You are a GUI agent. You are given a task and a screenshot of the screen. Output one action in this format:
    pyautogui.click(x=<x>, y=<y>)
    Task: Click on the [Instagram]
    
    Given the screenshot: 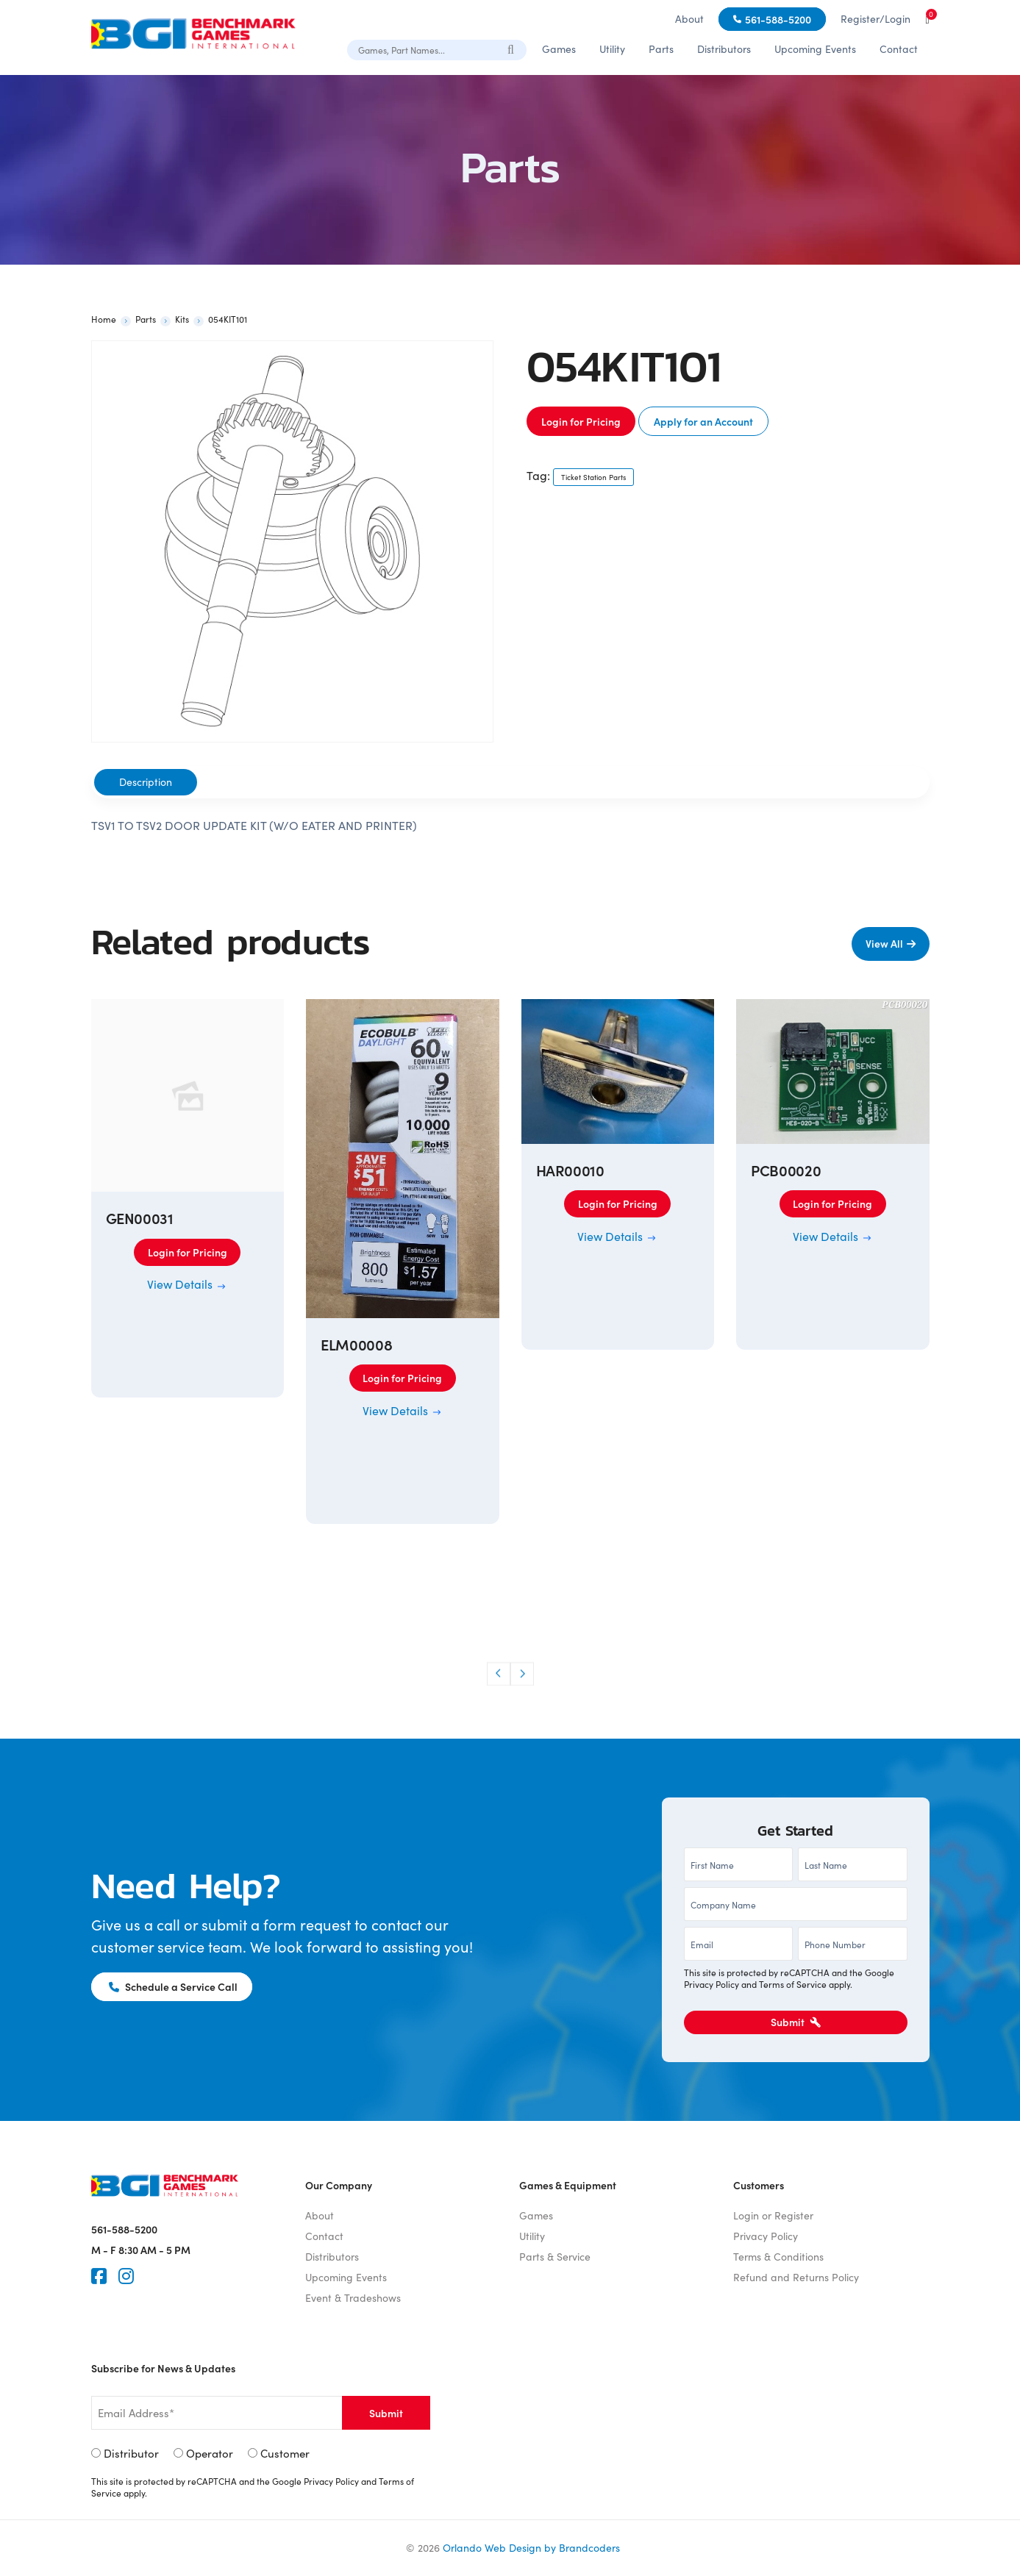 What is the action you would take?
    pyautogui.click(x=126, y=2276)
    